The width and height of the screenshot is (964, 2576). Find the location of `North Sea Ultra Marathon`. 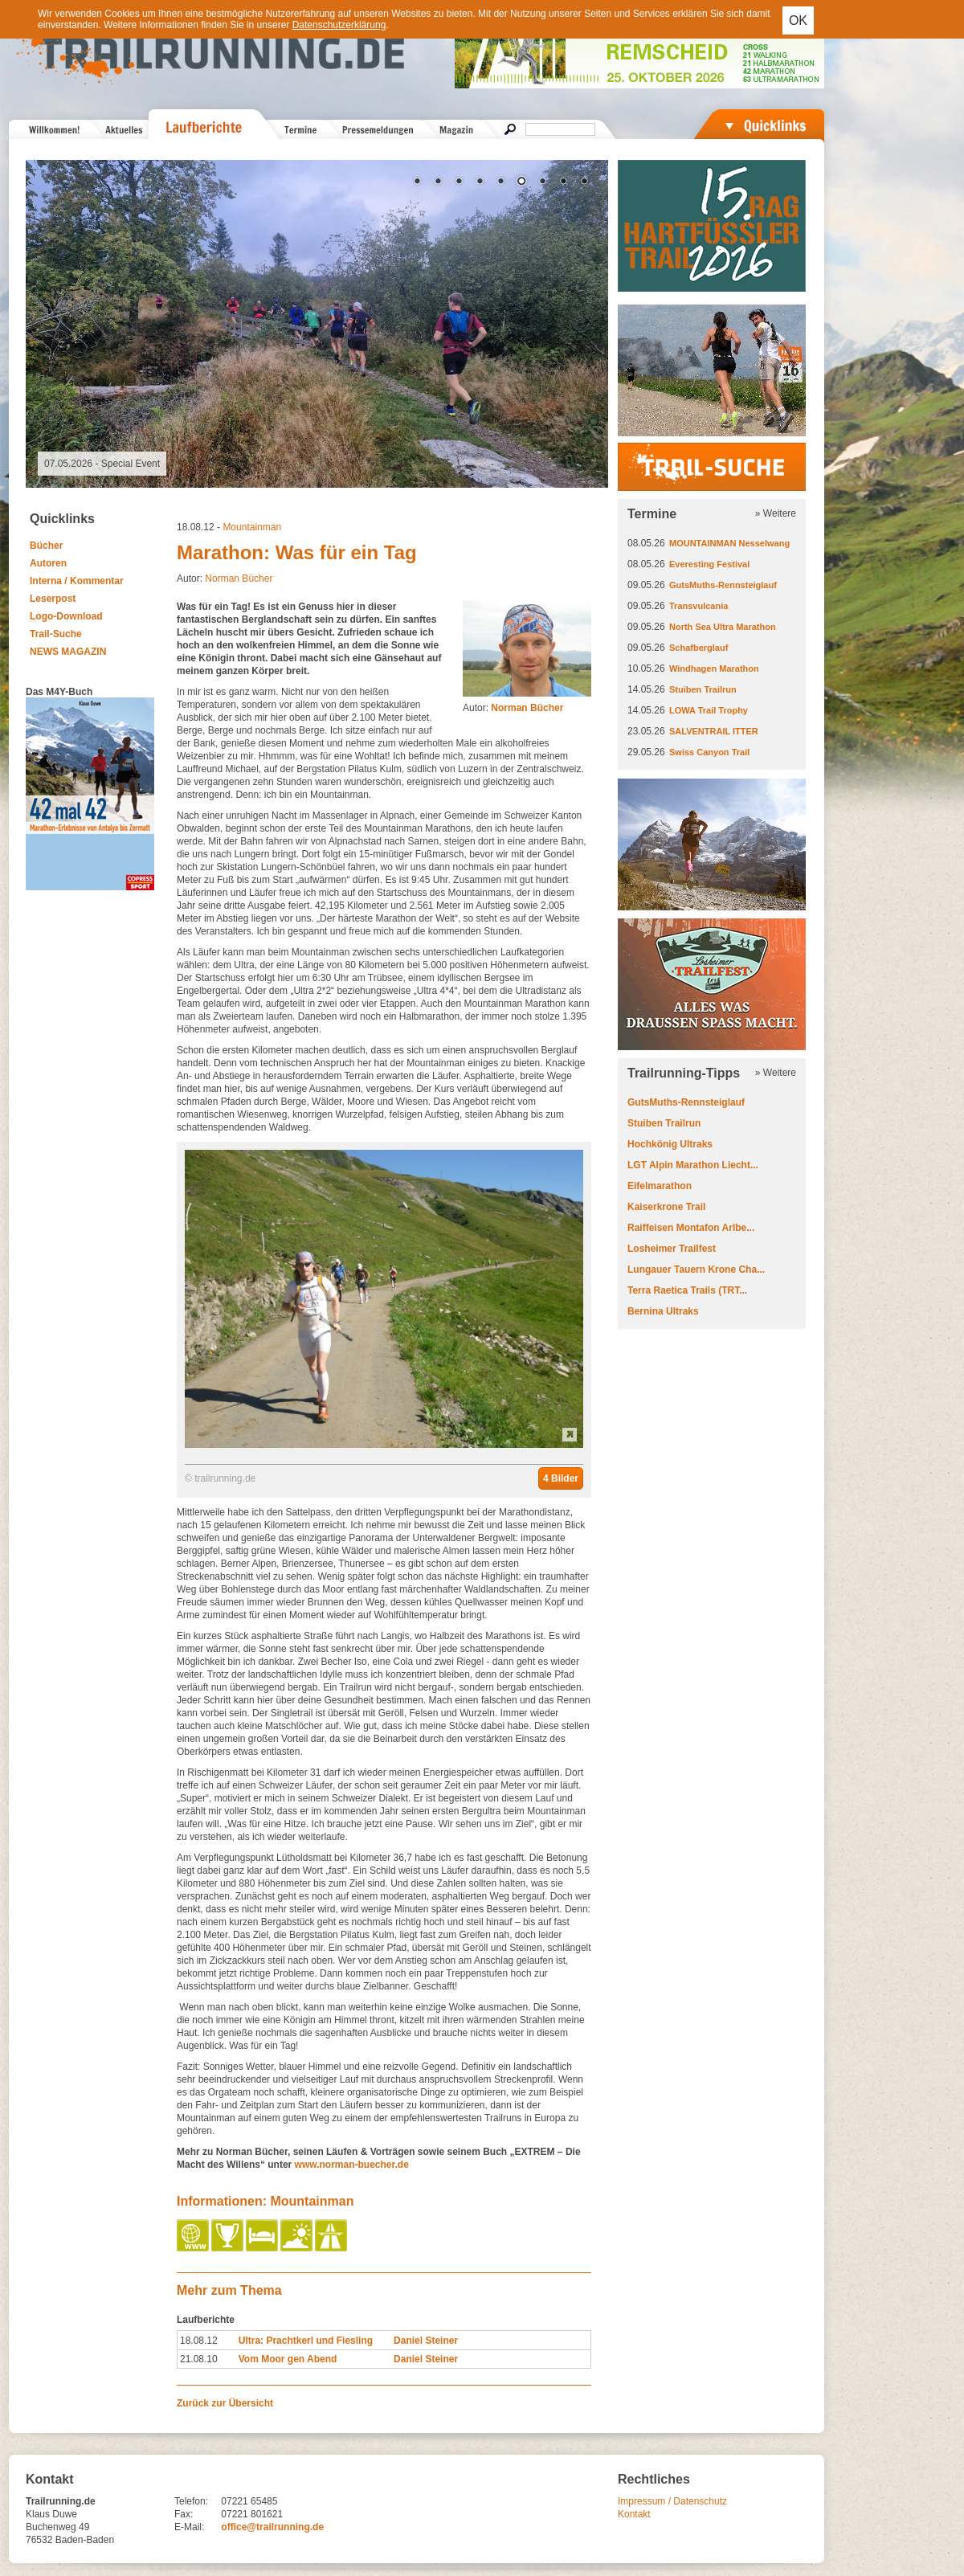

North Sea Ultra Marathon is located at coordinates (722, 627).